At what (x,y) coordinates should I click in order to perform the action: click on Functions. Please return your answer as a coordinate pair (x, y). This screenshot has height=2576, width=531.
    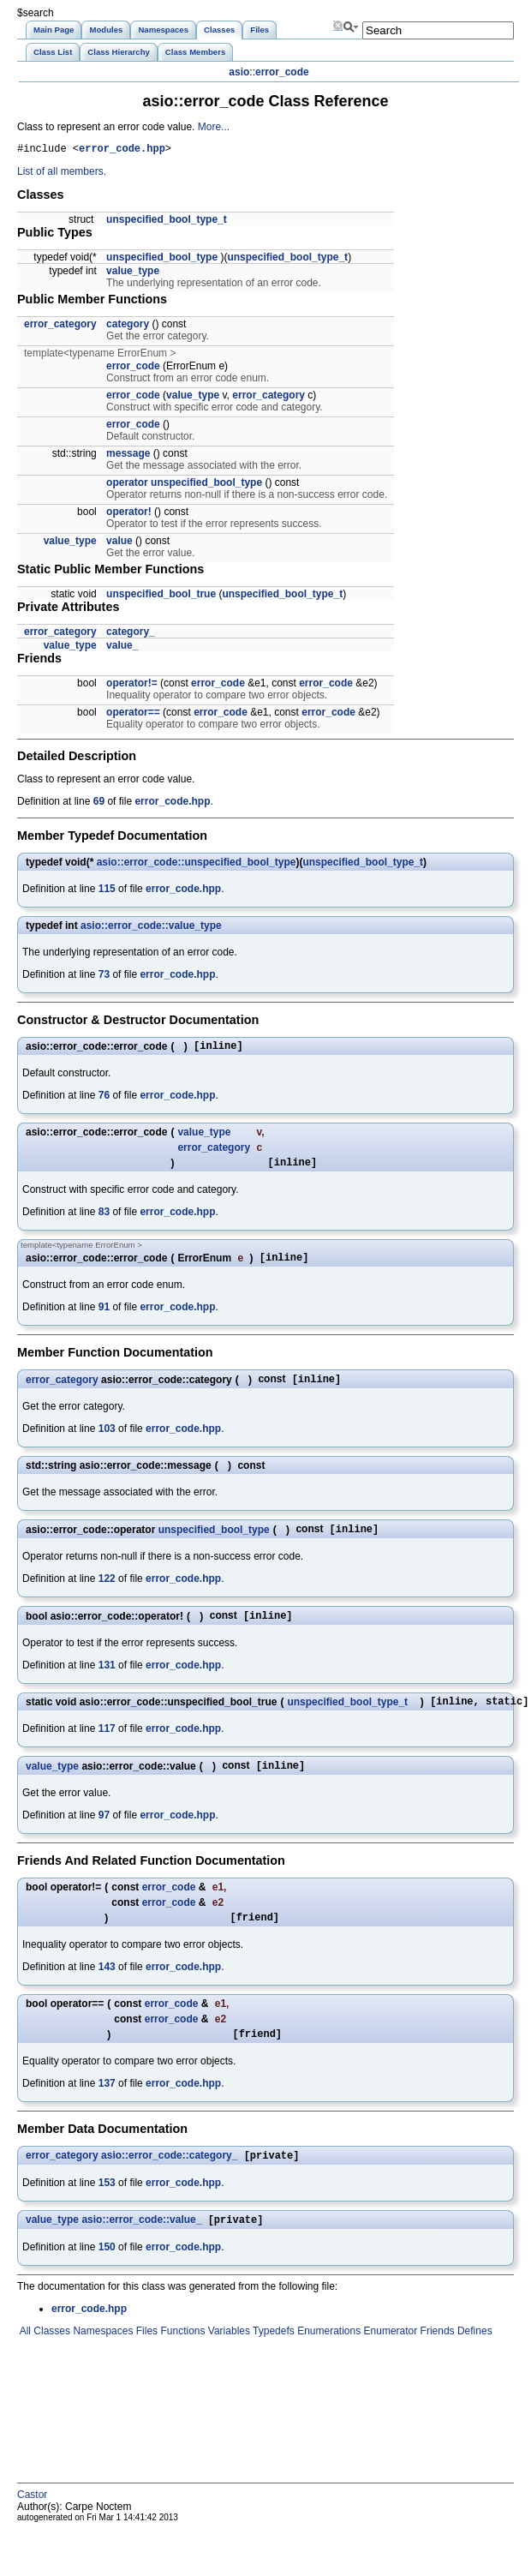
    Looking at the image, I should click on (181, 2359).